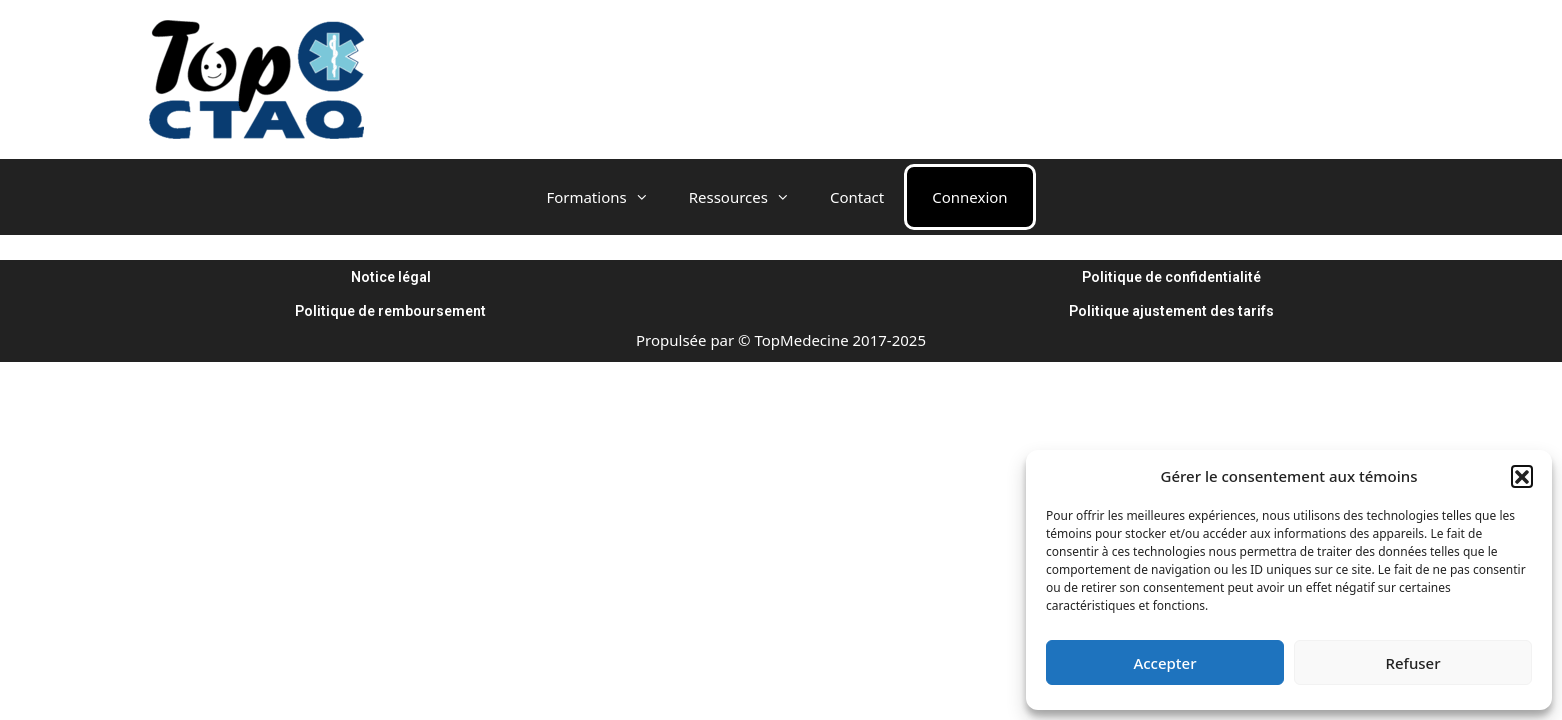  I want to click on Connexion, so click(969, 197).